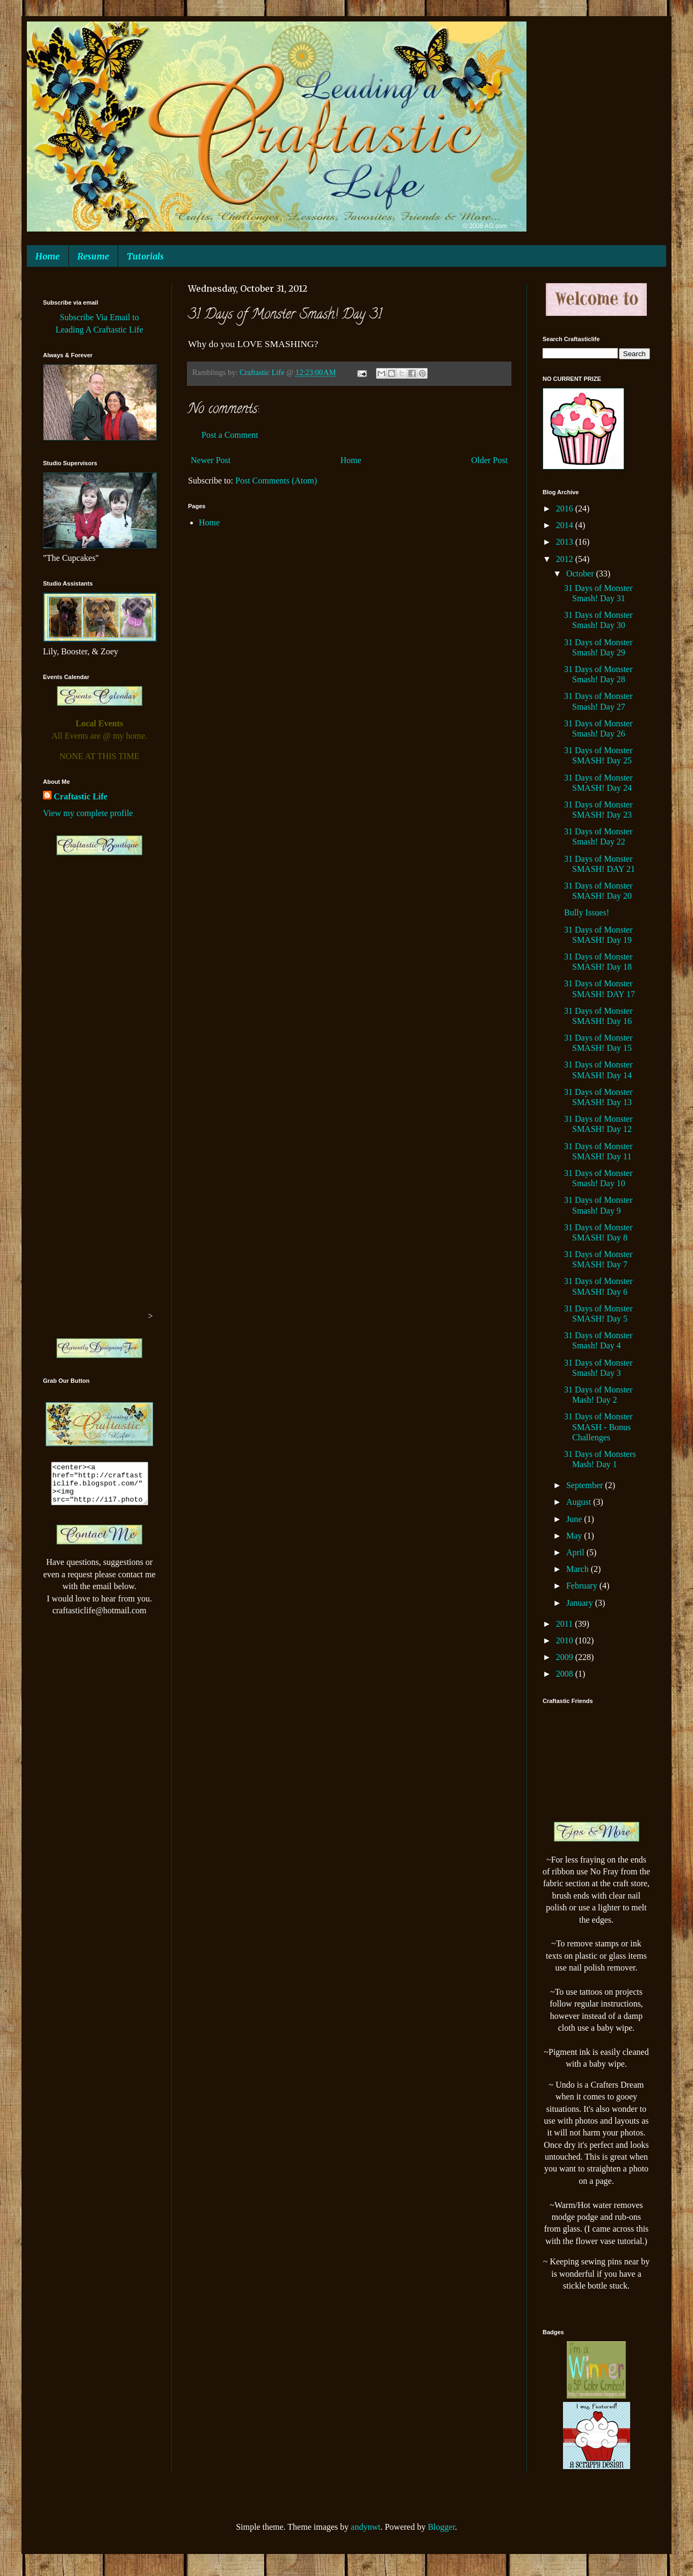  I want to click on 2012, so click(565, 559).